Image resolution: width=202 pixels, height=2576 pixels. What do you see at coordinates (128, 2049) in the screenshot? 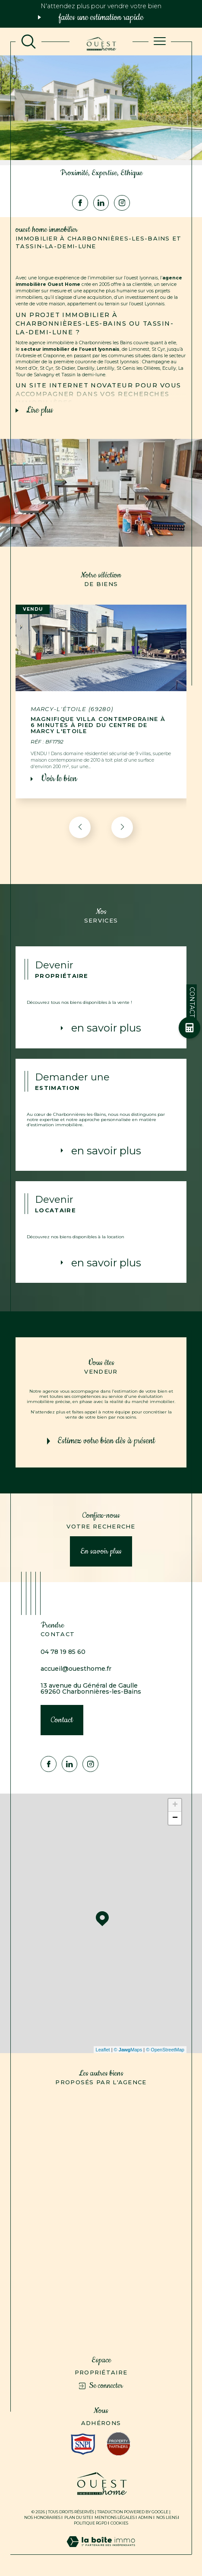
I see `© Maps` at bounding box center [128, 2049].